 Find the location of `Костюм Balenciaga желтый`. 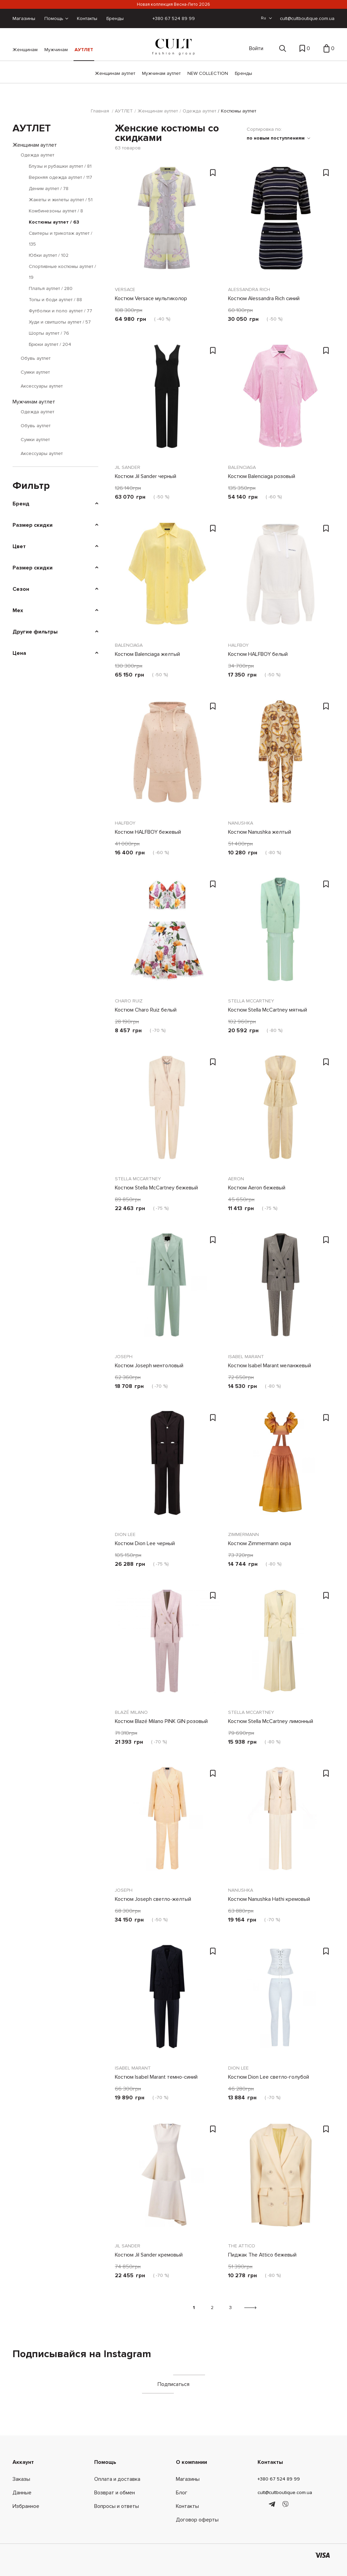

Костюм Balenciaga желтый is located at coordinates (147, 654).